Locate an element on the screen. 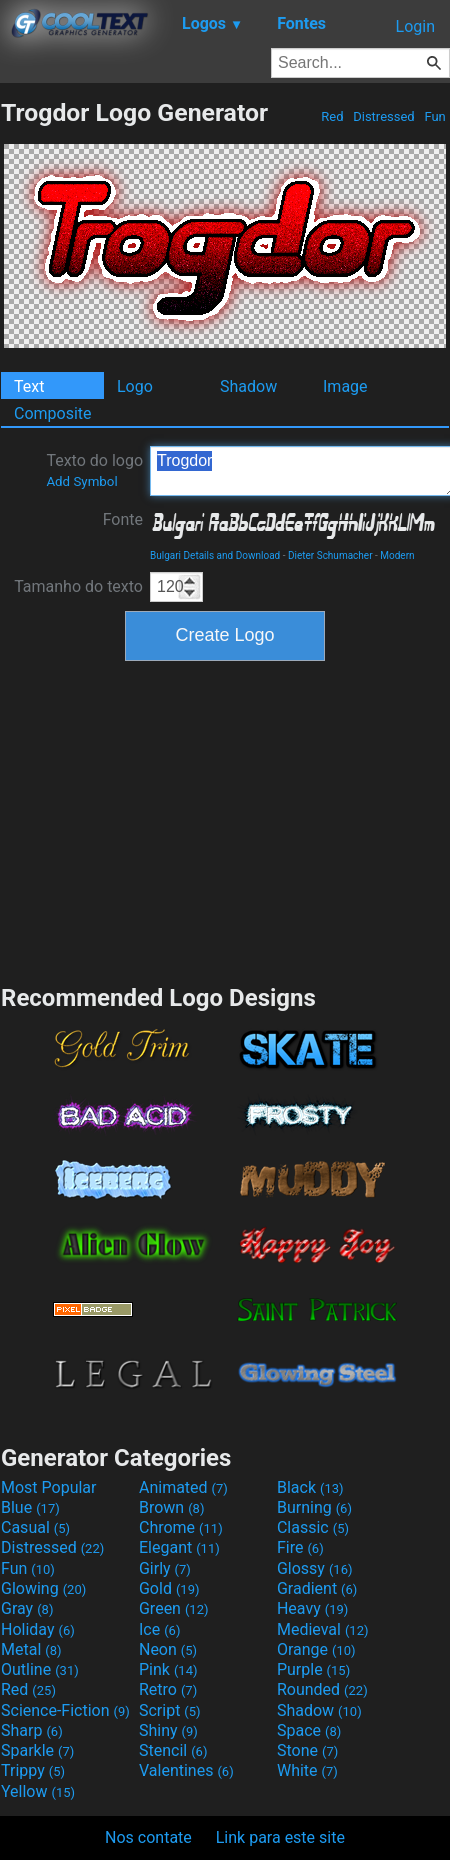 This screenshot has width=450, height=1860. Nos contate is located at coordinates (148, 1837).